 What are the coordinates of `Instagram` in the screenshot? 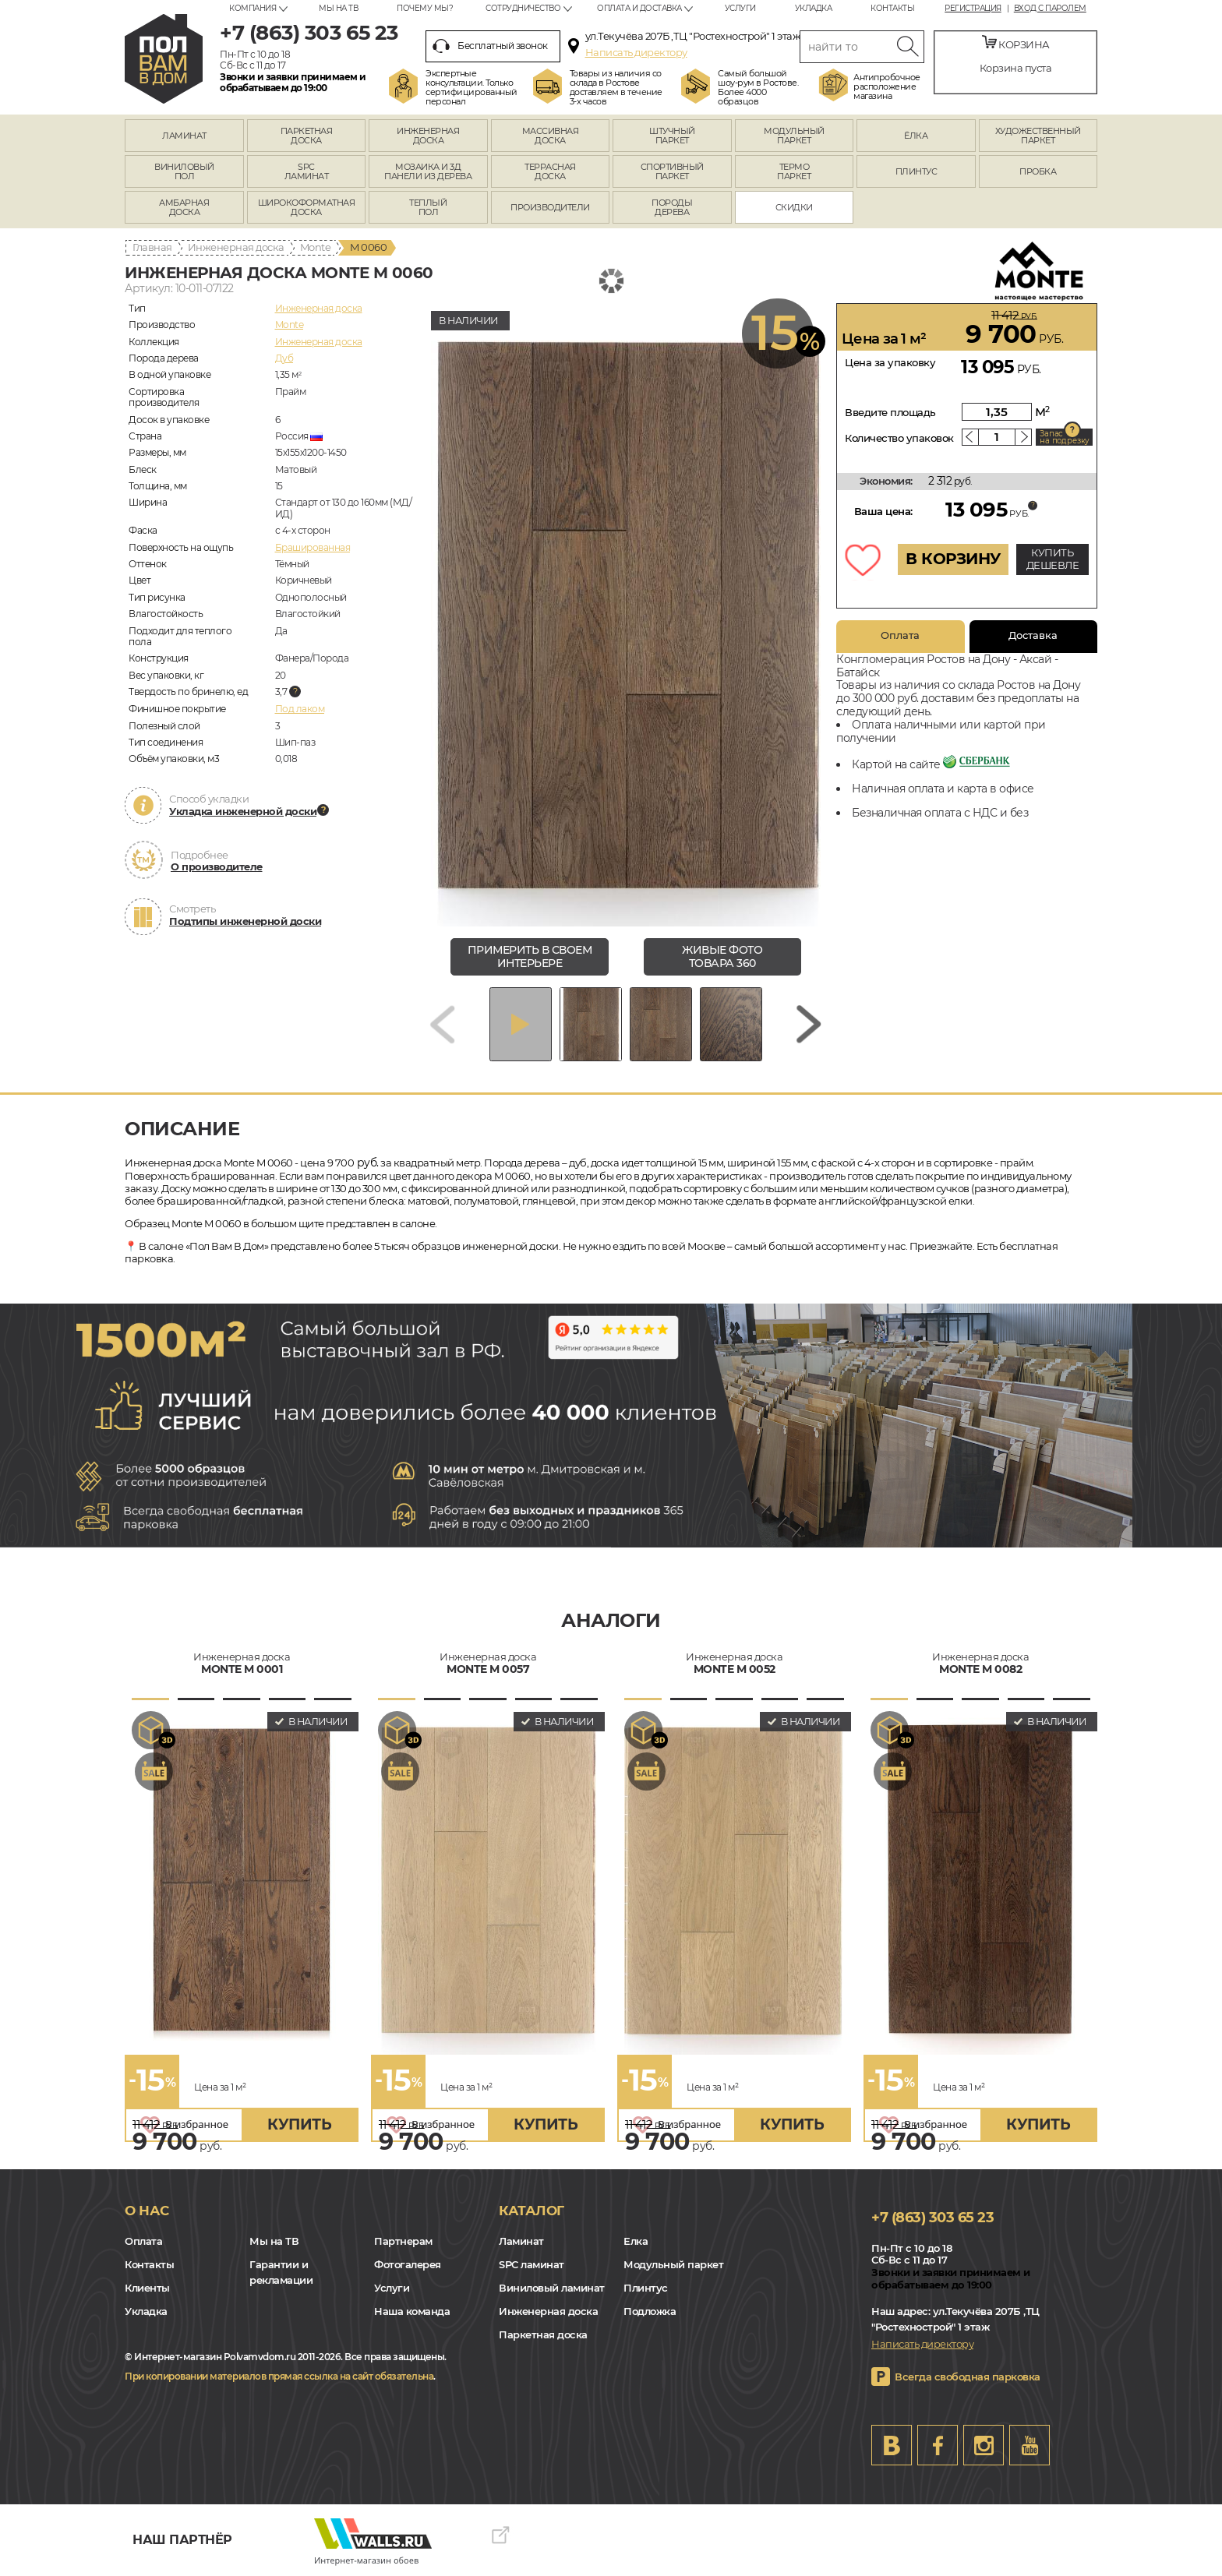 It's located at (983, 2445).